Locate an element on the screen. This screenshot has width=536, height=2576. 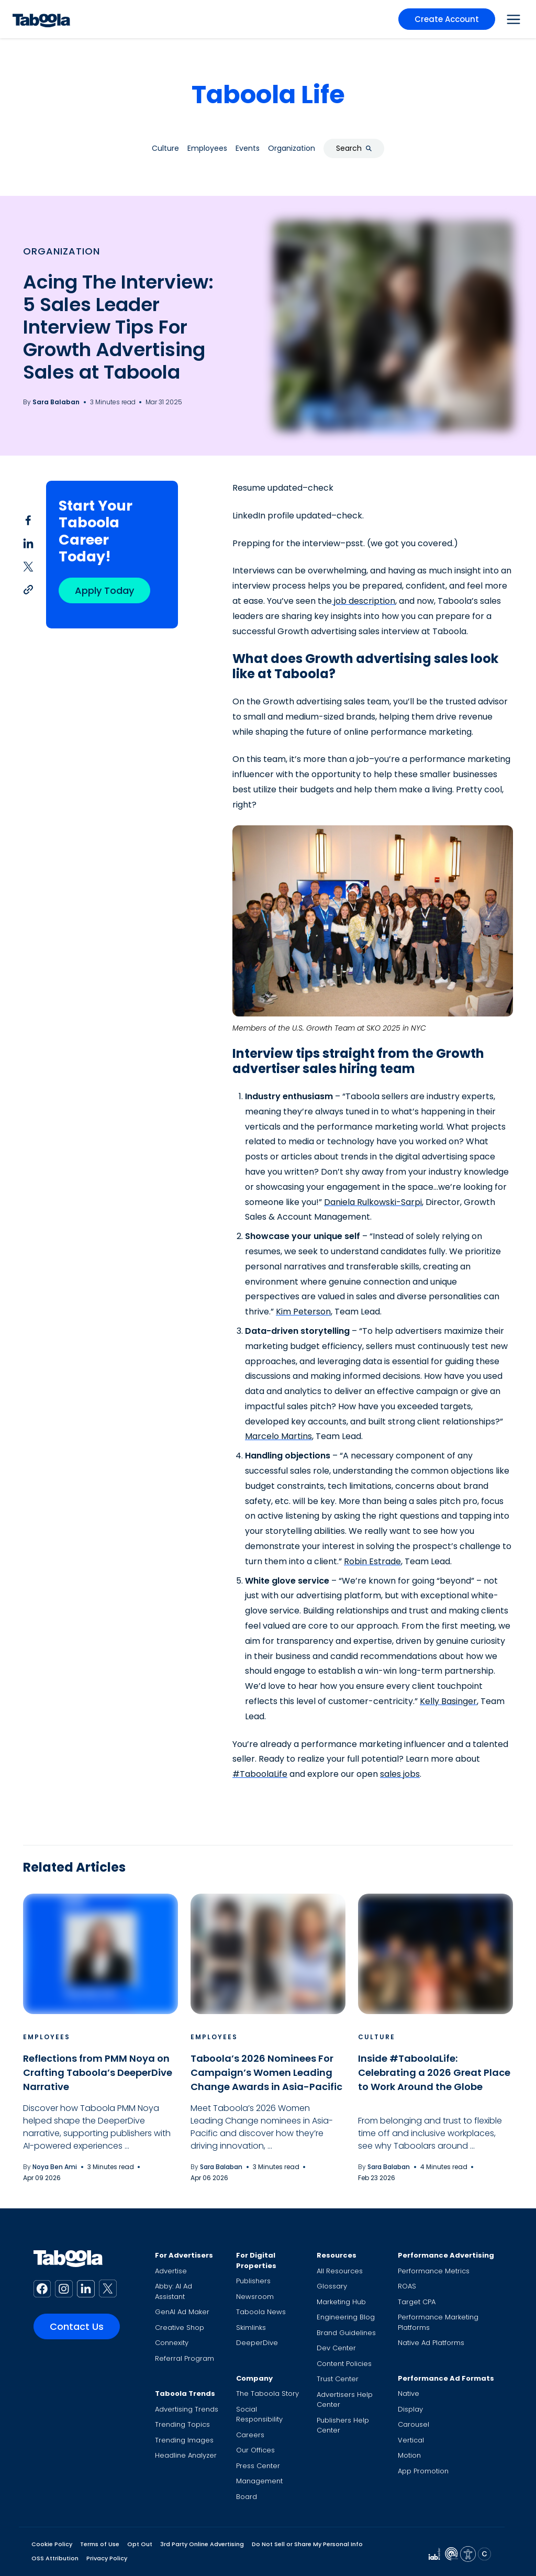
The Taboola Story is located at coordinates (267, 2393).